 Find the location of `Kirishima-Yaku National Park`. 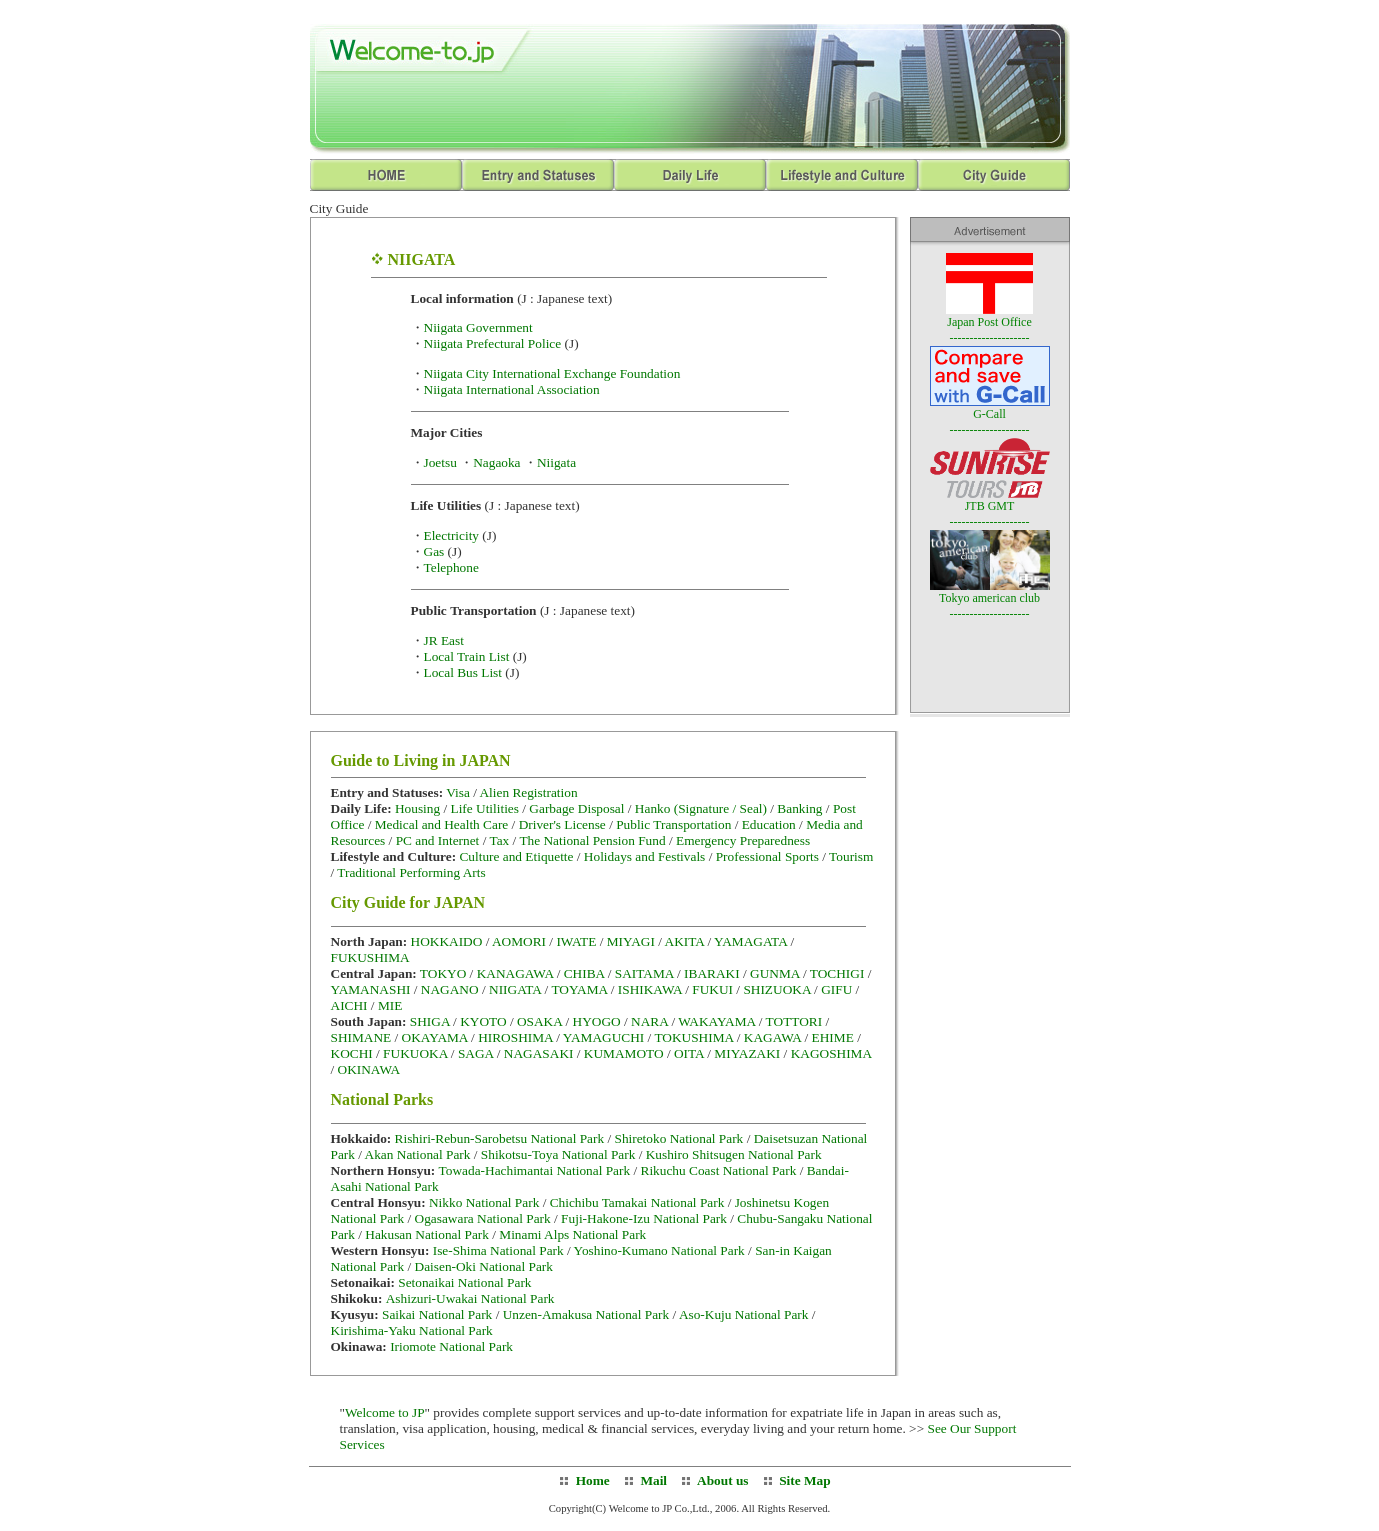

Kirishima-Yaku National Park is located at coordinates (412, 1330).